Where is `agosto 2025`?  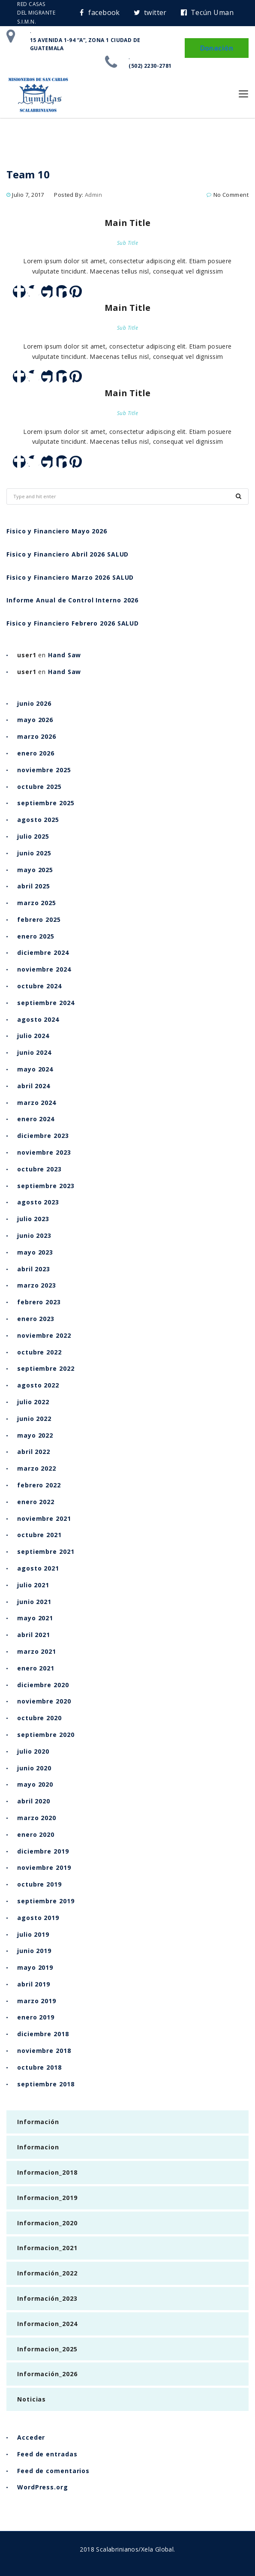
agosto 2025 is located at coordinates (38, 820).